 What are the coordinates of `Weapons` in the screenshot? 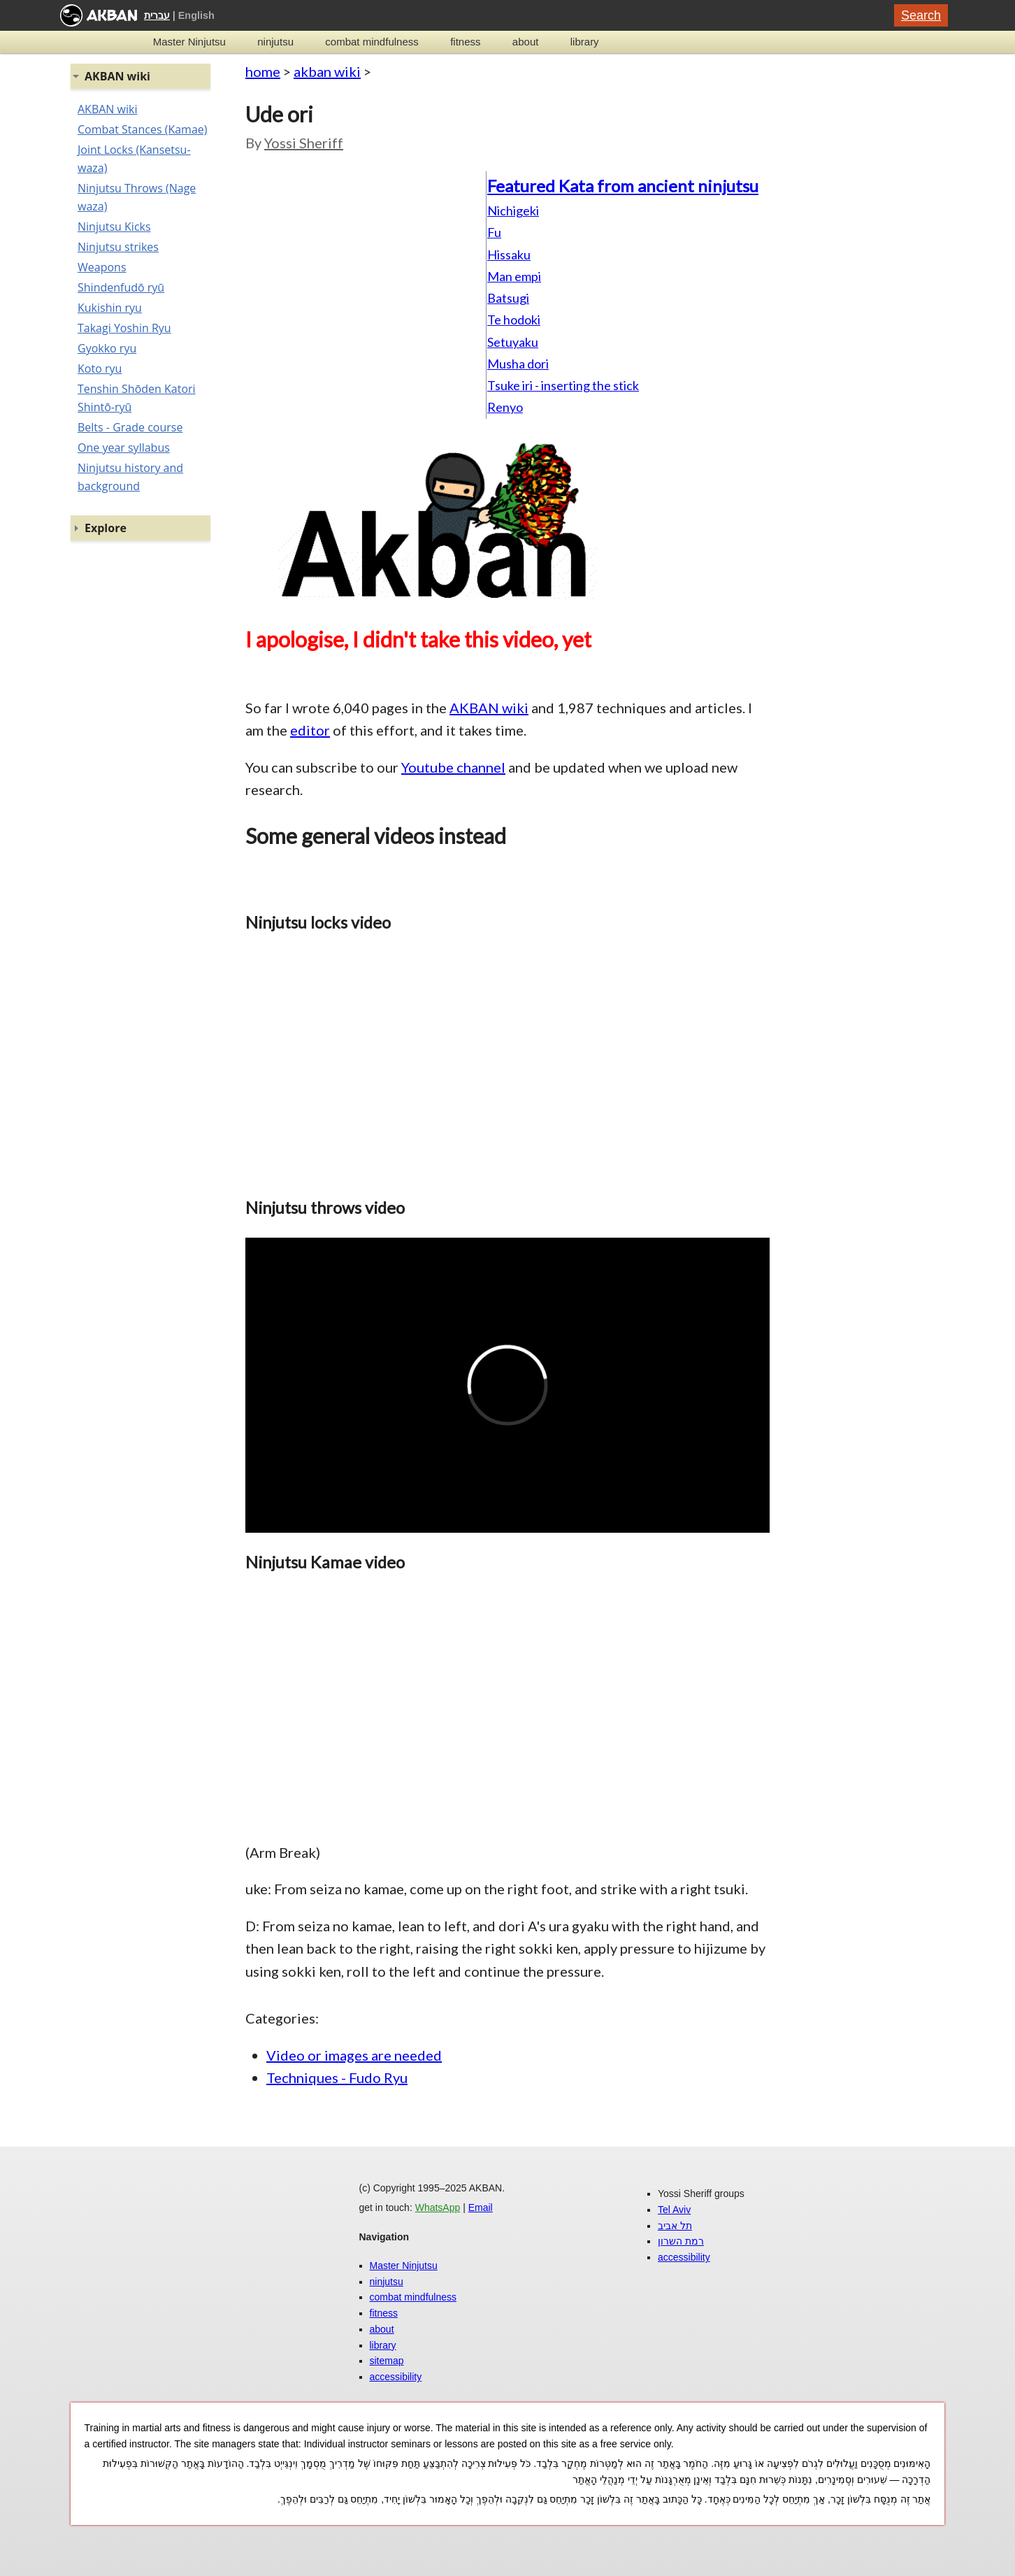 It's located at (102, 267).